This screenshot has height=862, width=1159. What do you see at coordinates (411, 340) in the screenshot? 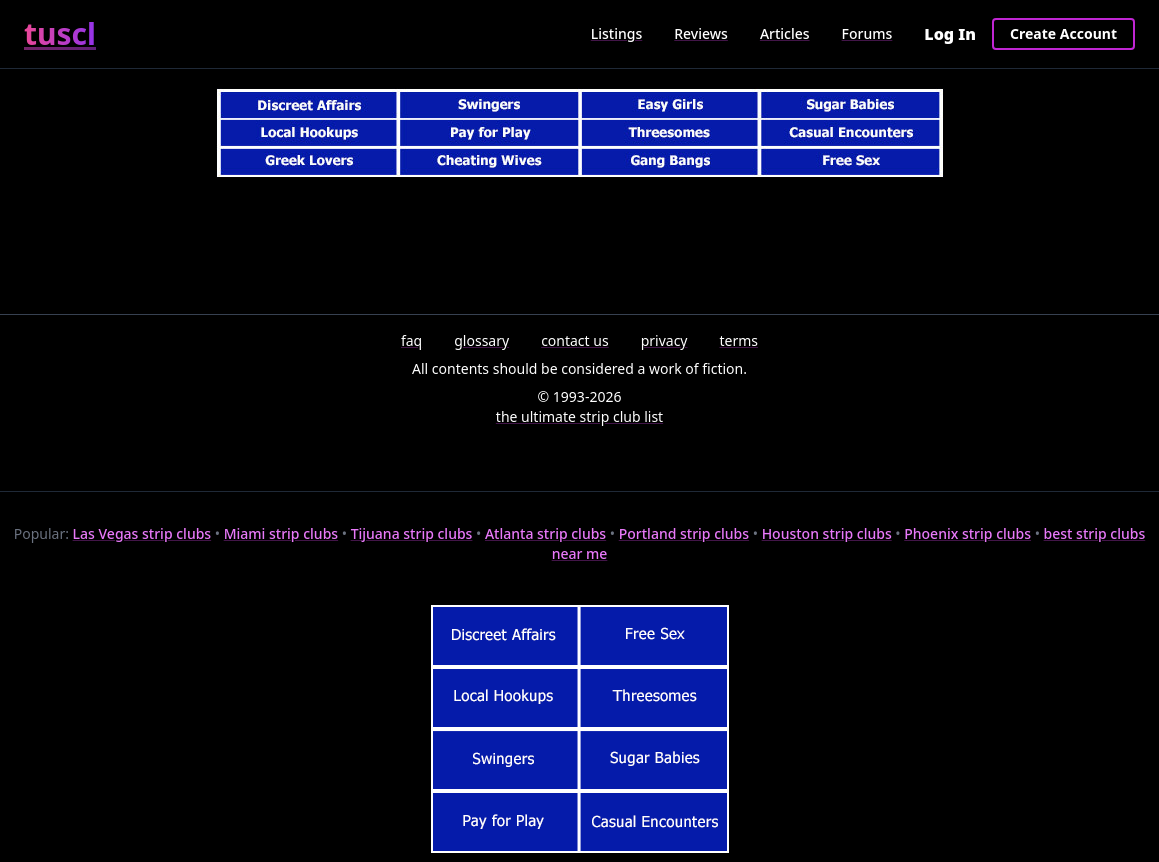
I see `faq` at bounding box center [411, 340].